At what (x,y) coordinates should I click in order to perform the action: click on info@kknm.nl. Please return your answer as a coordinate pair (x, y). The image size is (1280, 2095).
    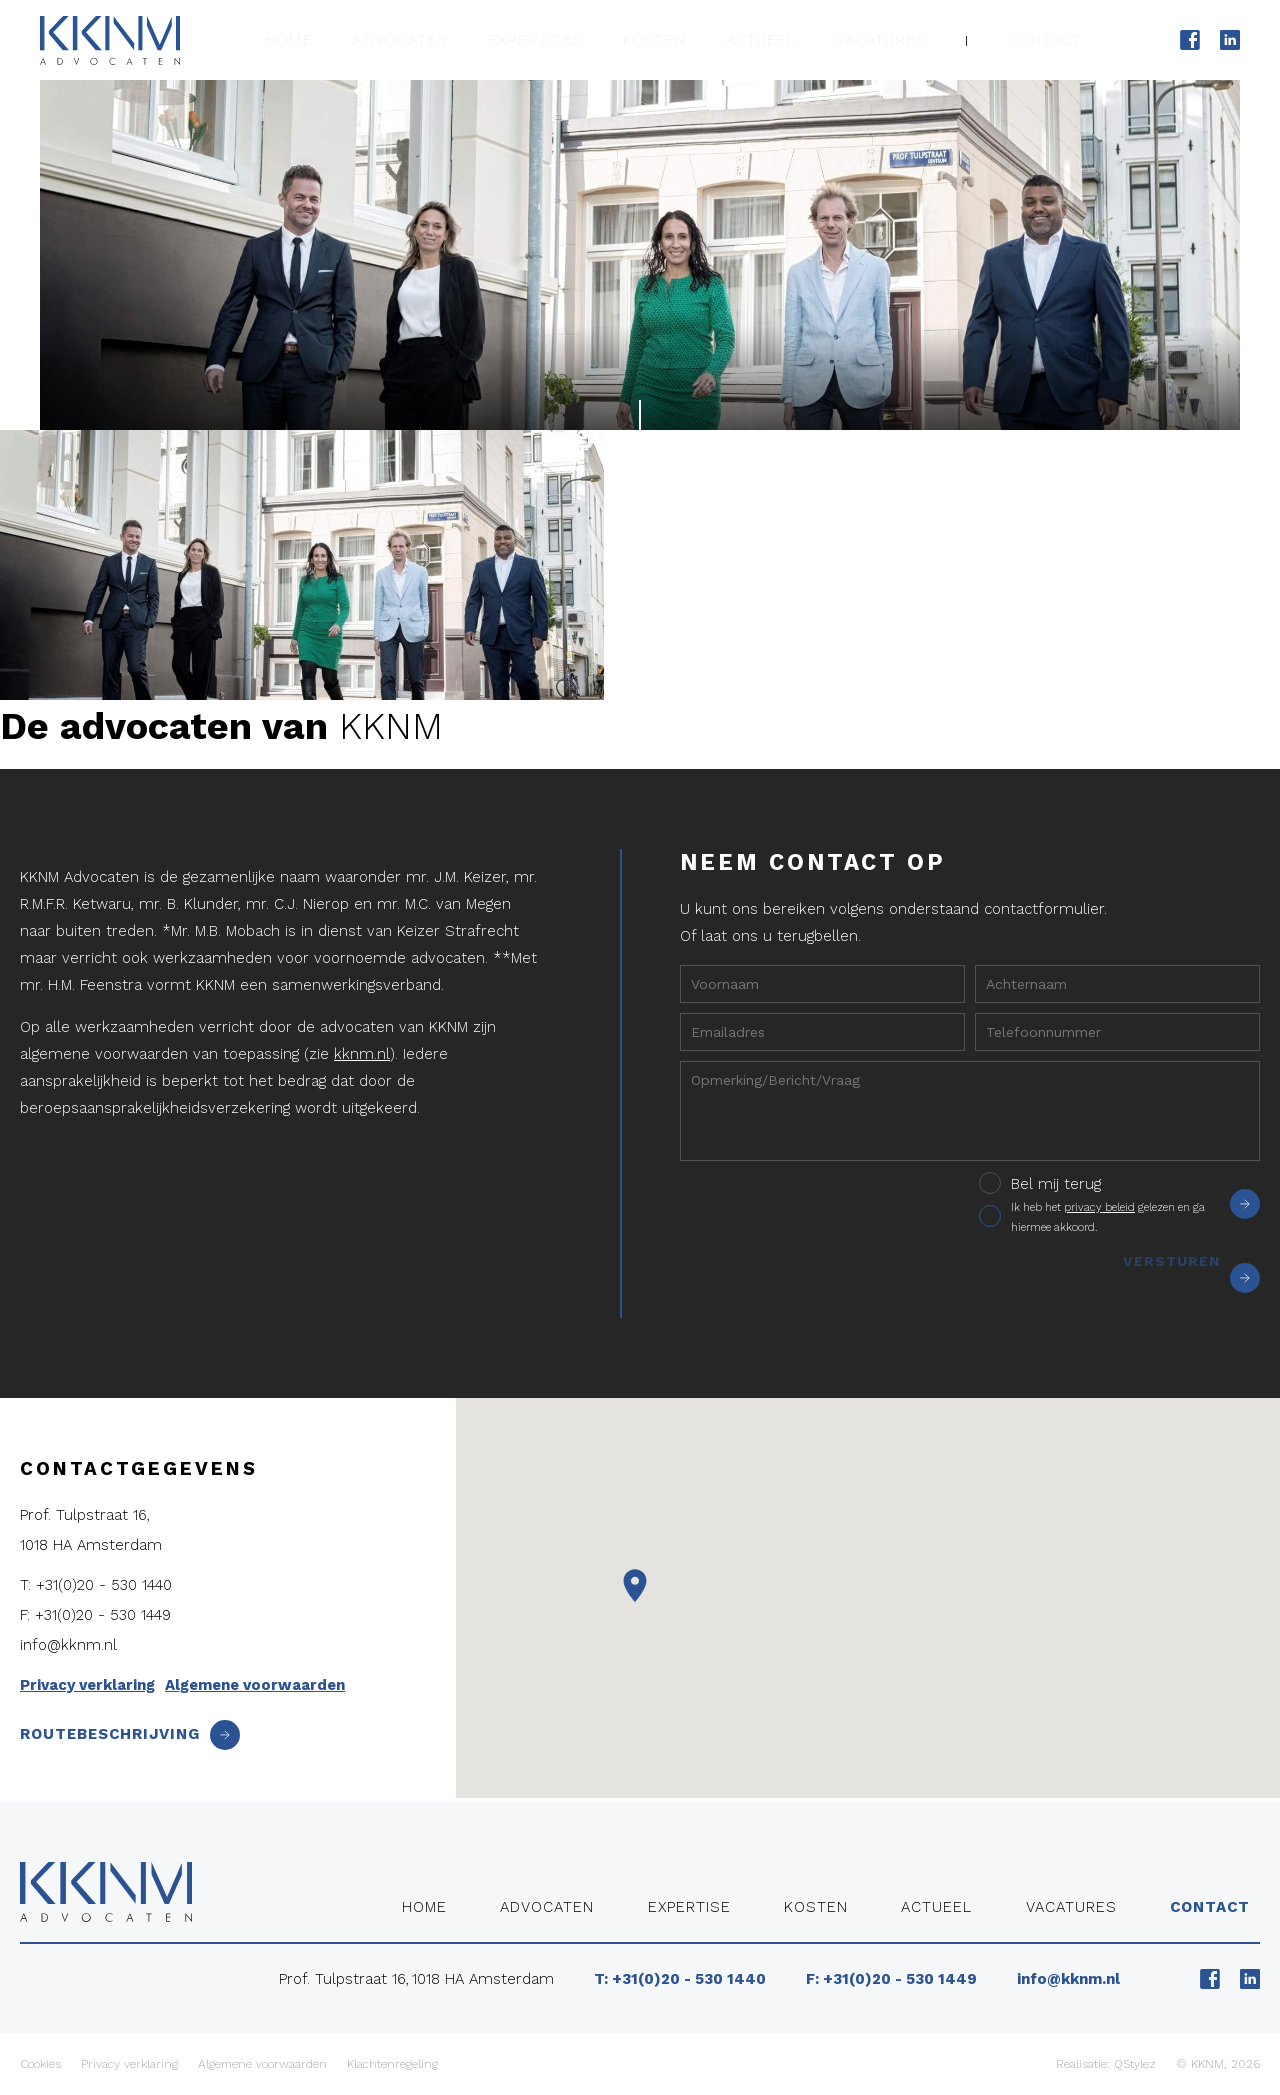
    Looking at the image, I should click on (68, 1645).